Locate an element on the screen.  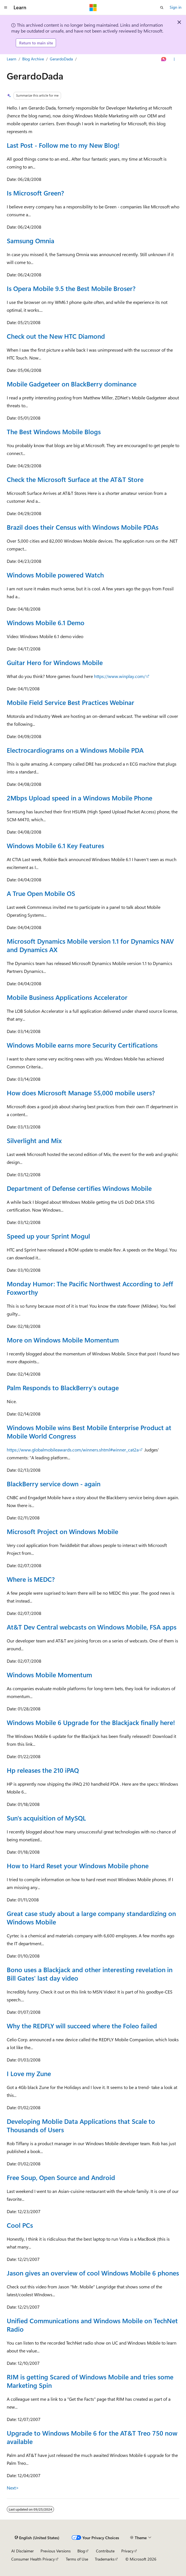
Next> is located at coordinates (13, 2488).